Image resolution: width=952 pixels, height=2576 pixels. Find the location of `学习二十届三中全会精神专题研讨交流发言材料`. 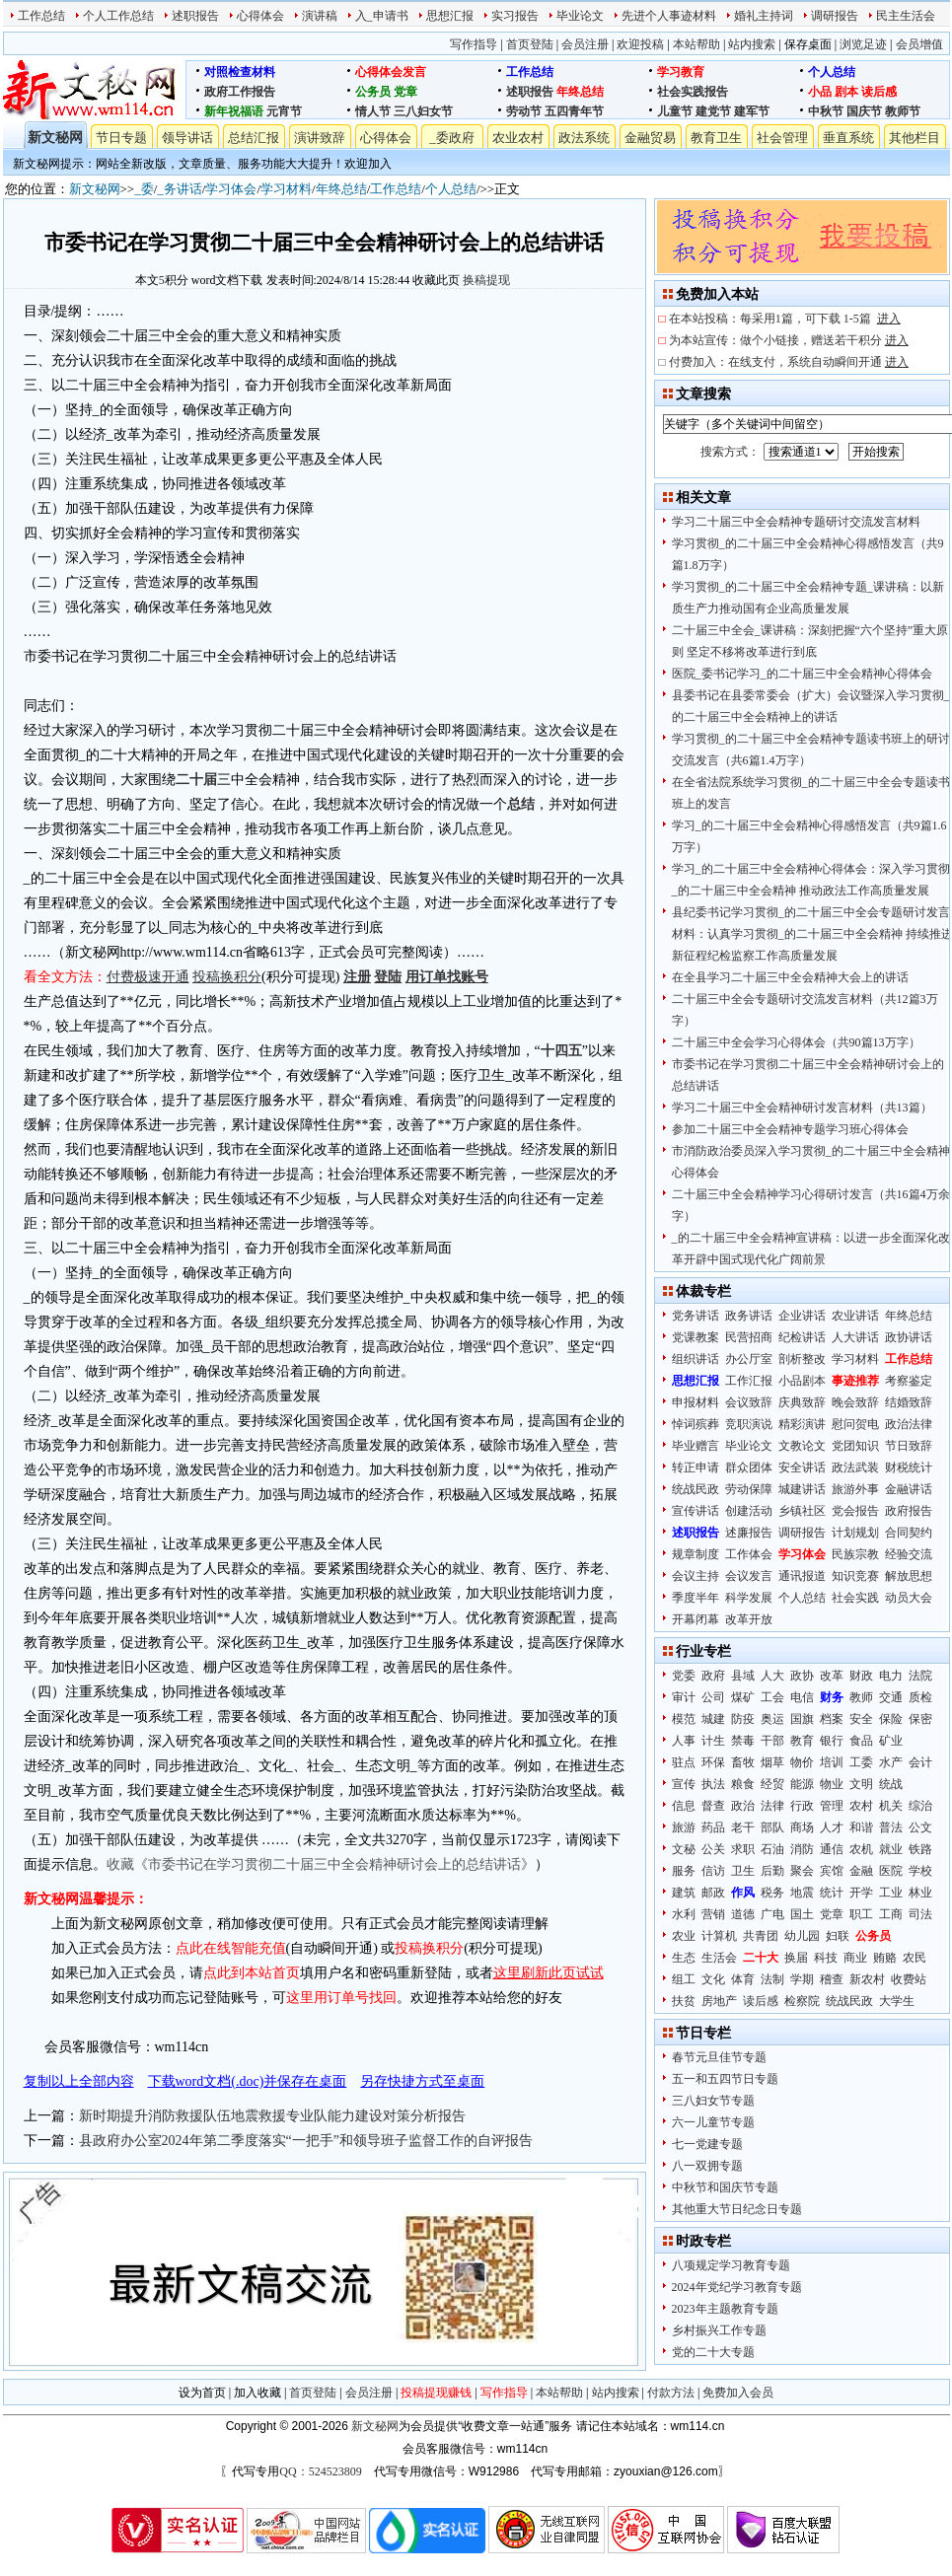

学习二十届三中全会精神专题研讨交流发言材料 is located at coordinates (796, 522).